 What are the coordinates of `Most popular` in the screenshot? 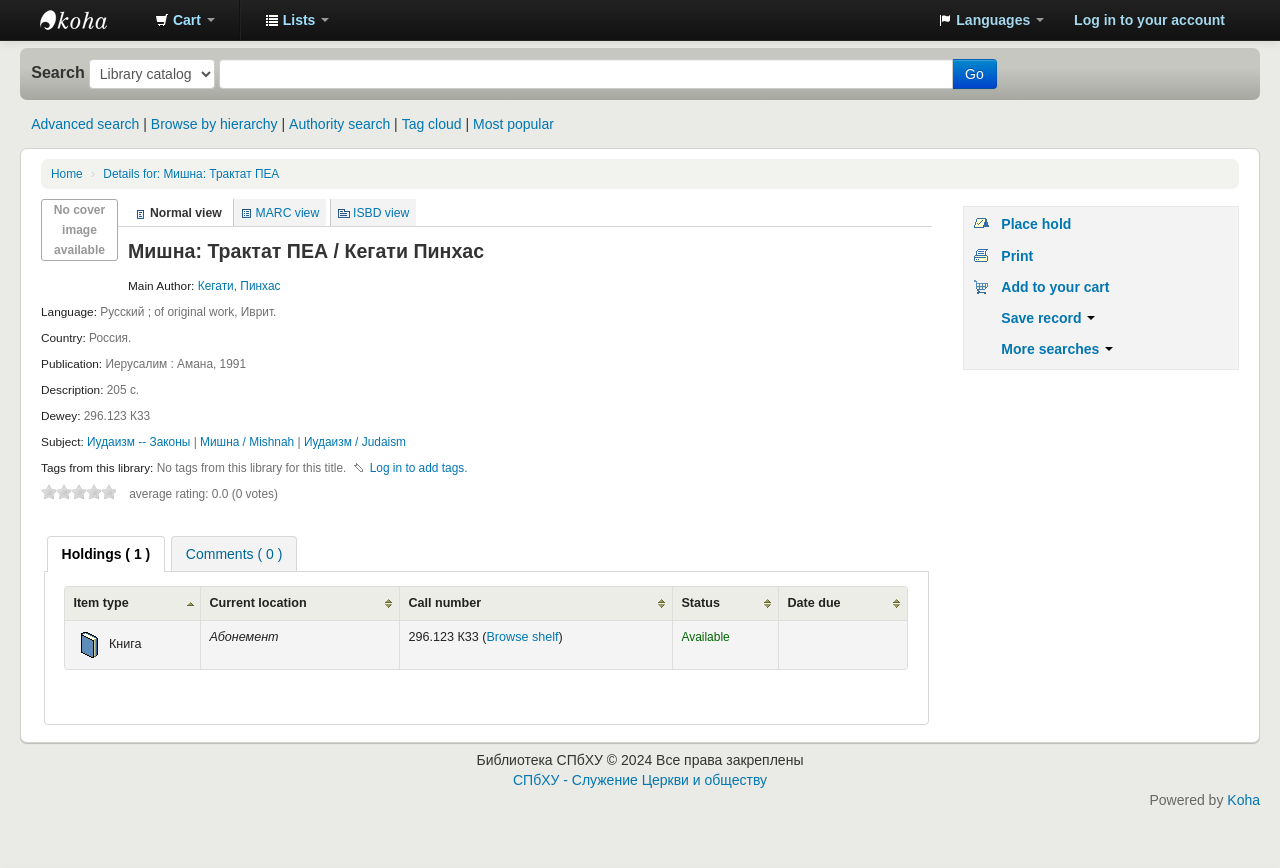 It's located at (513, 124).